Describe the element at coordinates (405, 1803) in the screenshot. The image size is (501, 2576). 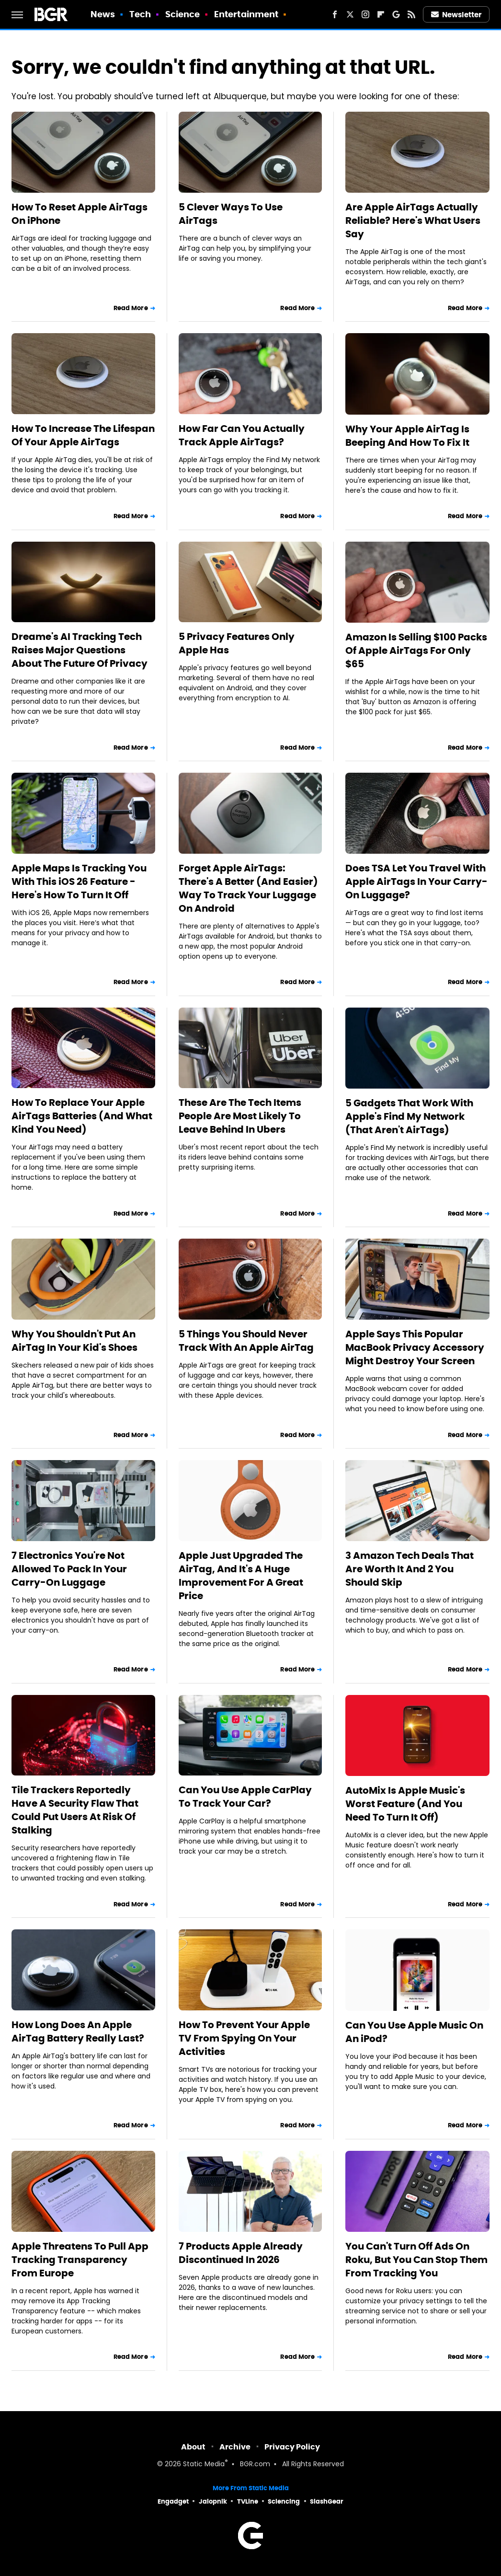
I see `AutoMix Is Apple Music's Worst Feature (And You Need To Turn It Off)` at that location.